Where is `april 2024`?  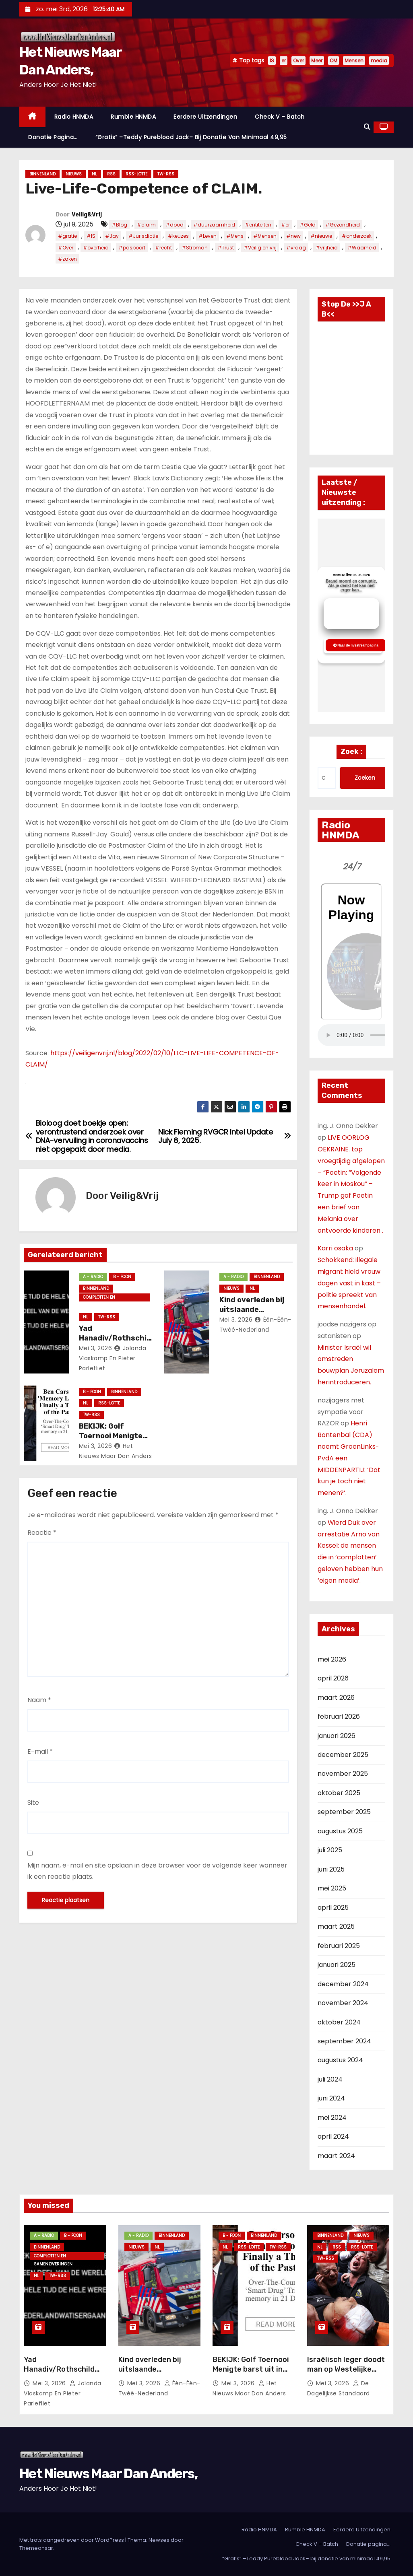
april 2024 is located at coordinates (333, 2136).